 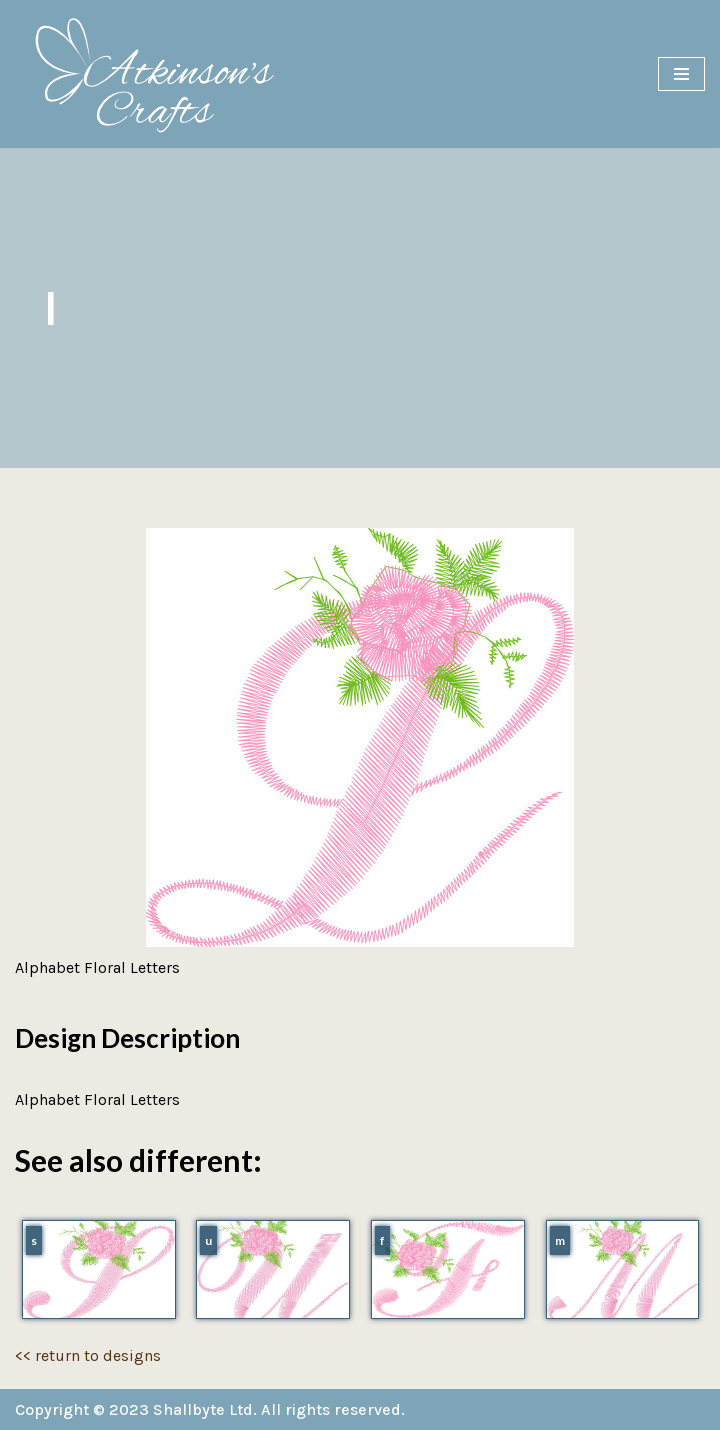 I want to click on [Atkinson's Crafts], so click(x=165, y=74).